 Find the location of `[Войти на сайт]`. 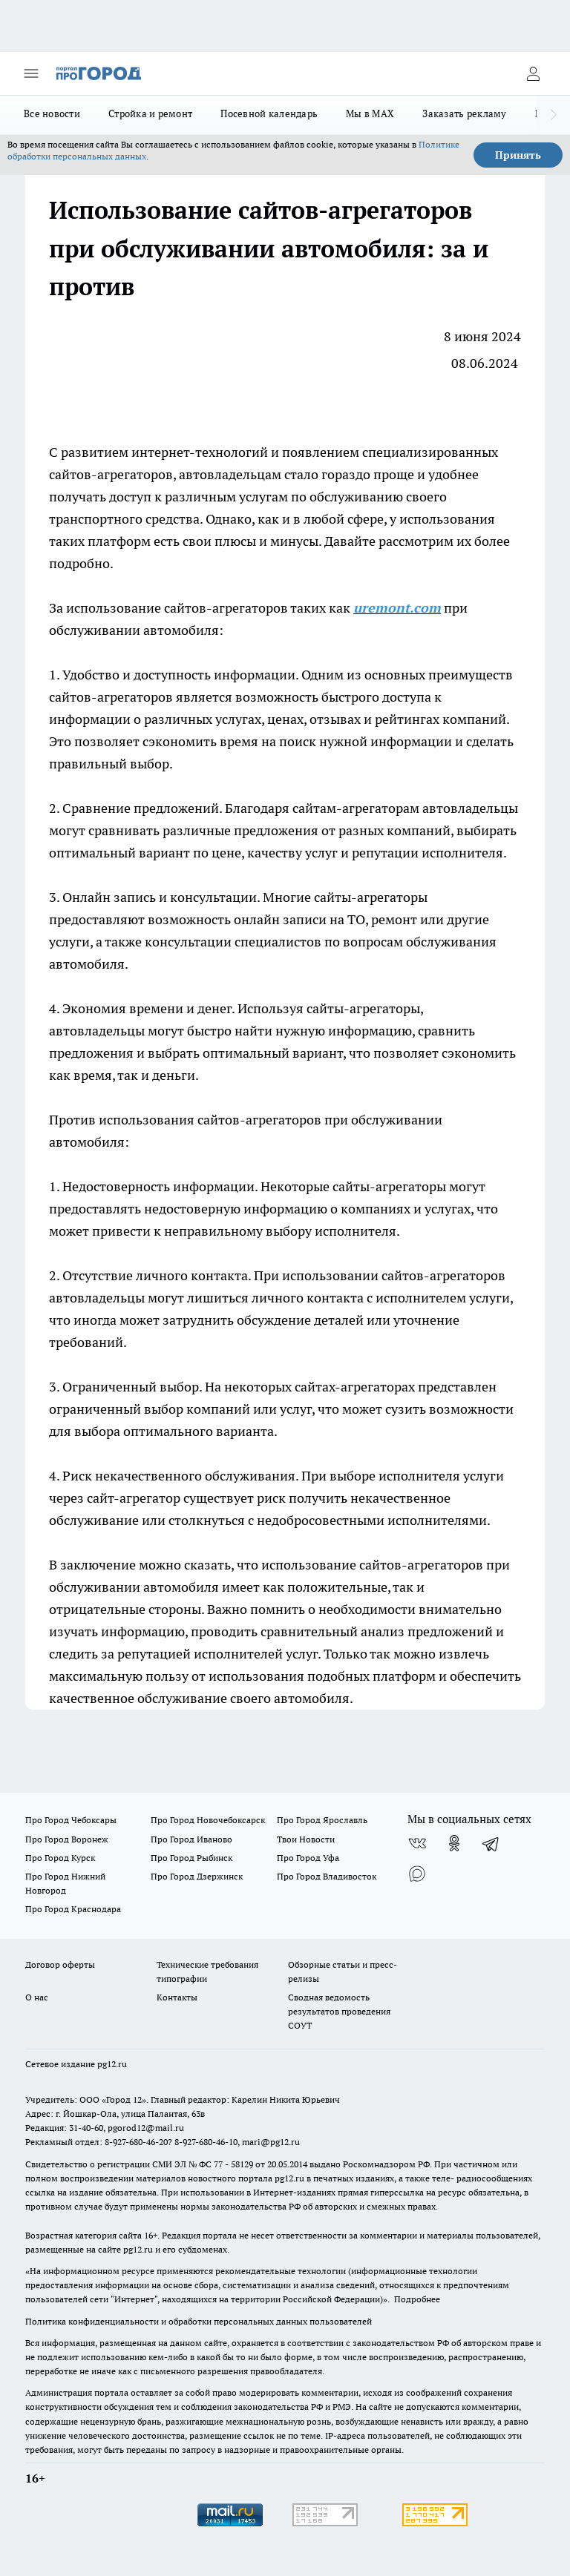

[Войти на сайт] is located at coordinates (533, 73).